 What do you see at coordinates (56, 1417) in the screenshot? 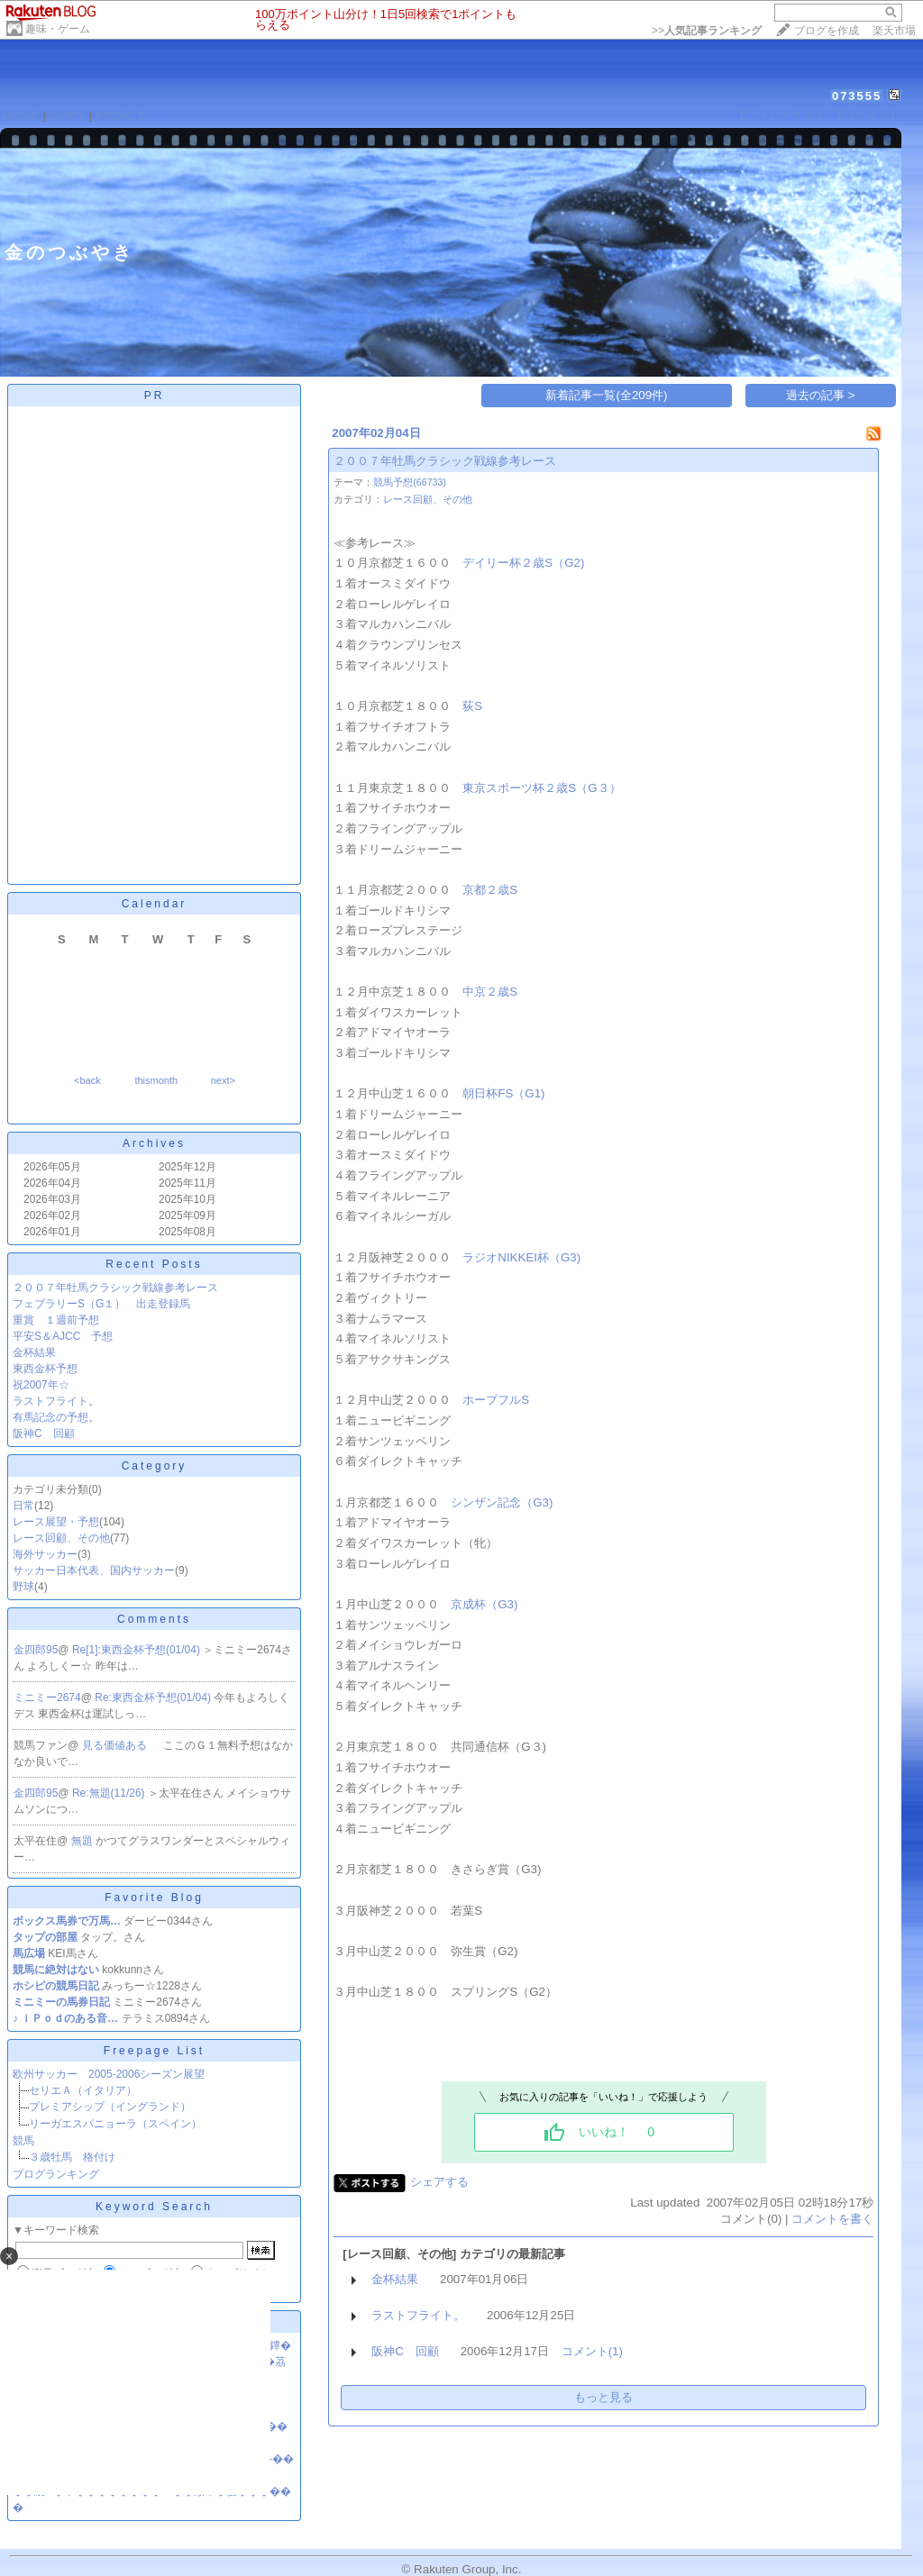
I see `有馬記念の予想。` at bounding box center [56, 1417].